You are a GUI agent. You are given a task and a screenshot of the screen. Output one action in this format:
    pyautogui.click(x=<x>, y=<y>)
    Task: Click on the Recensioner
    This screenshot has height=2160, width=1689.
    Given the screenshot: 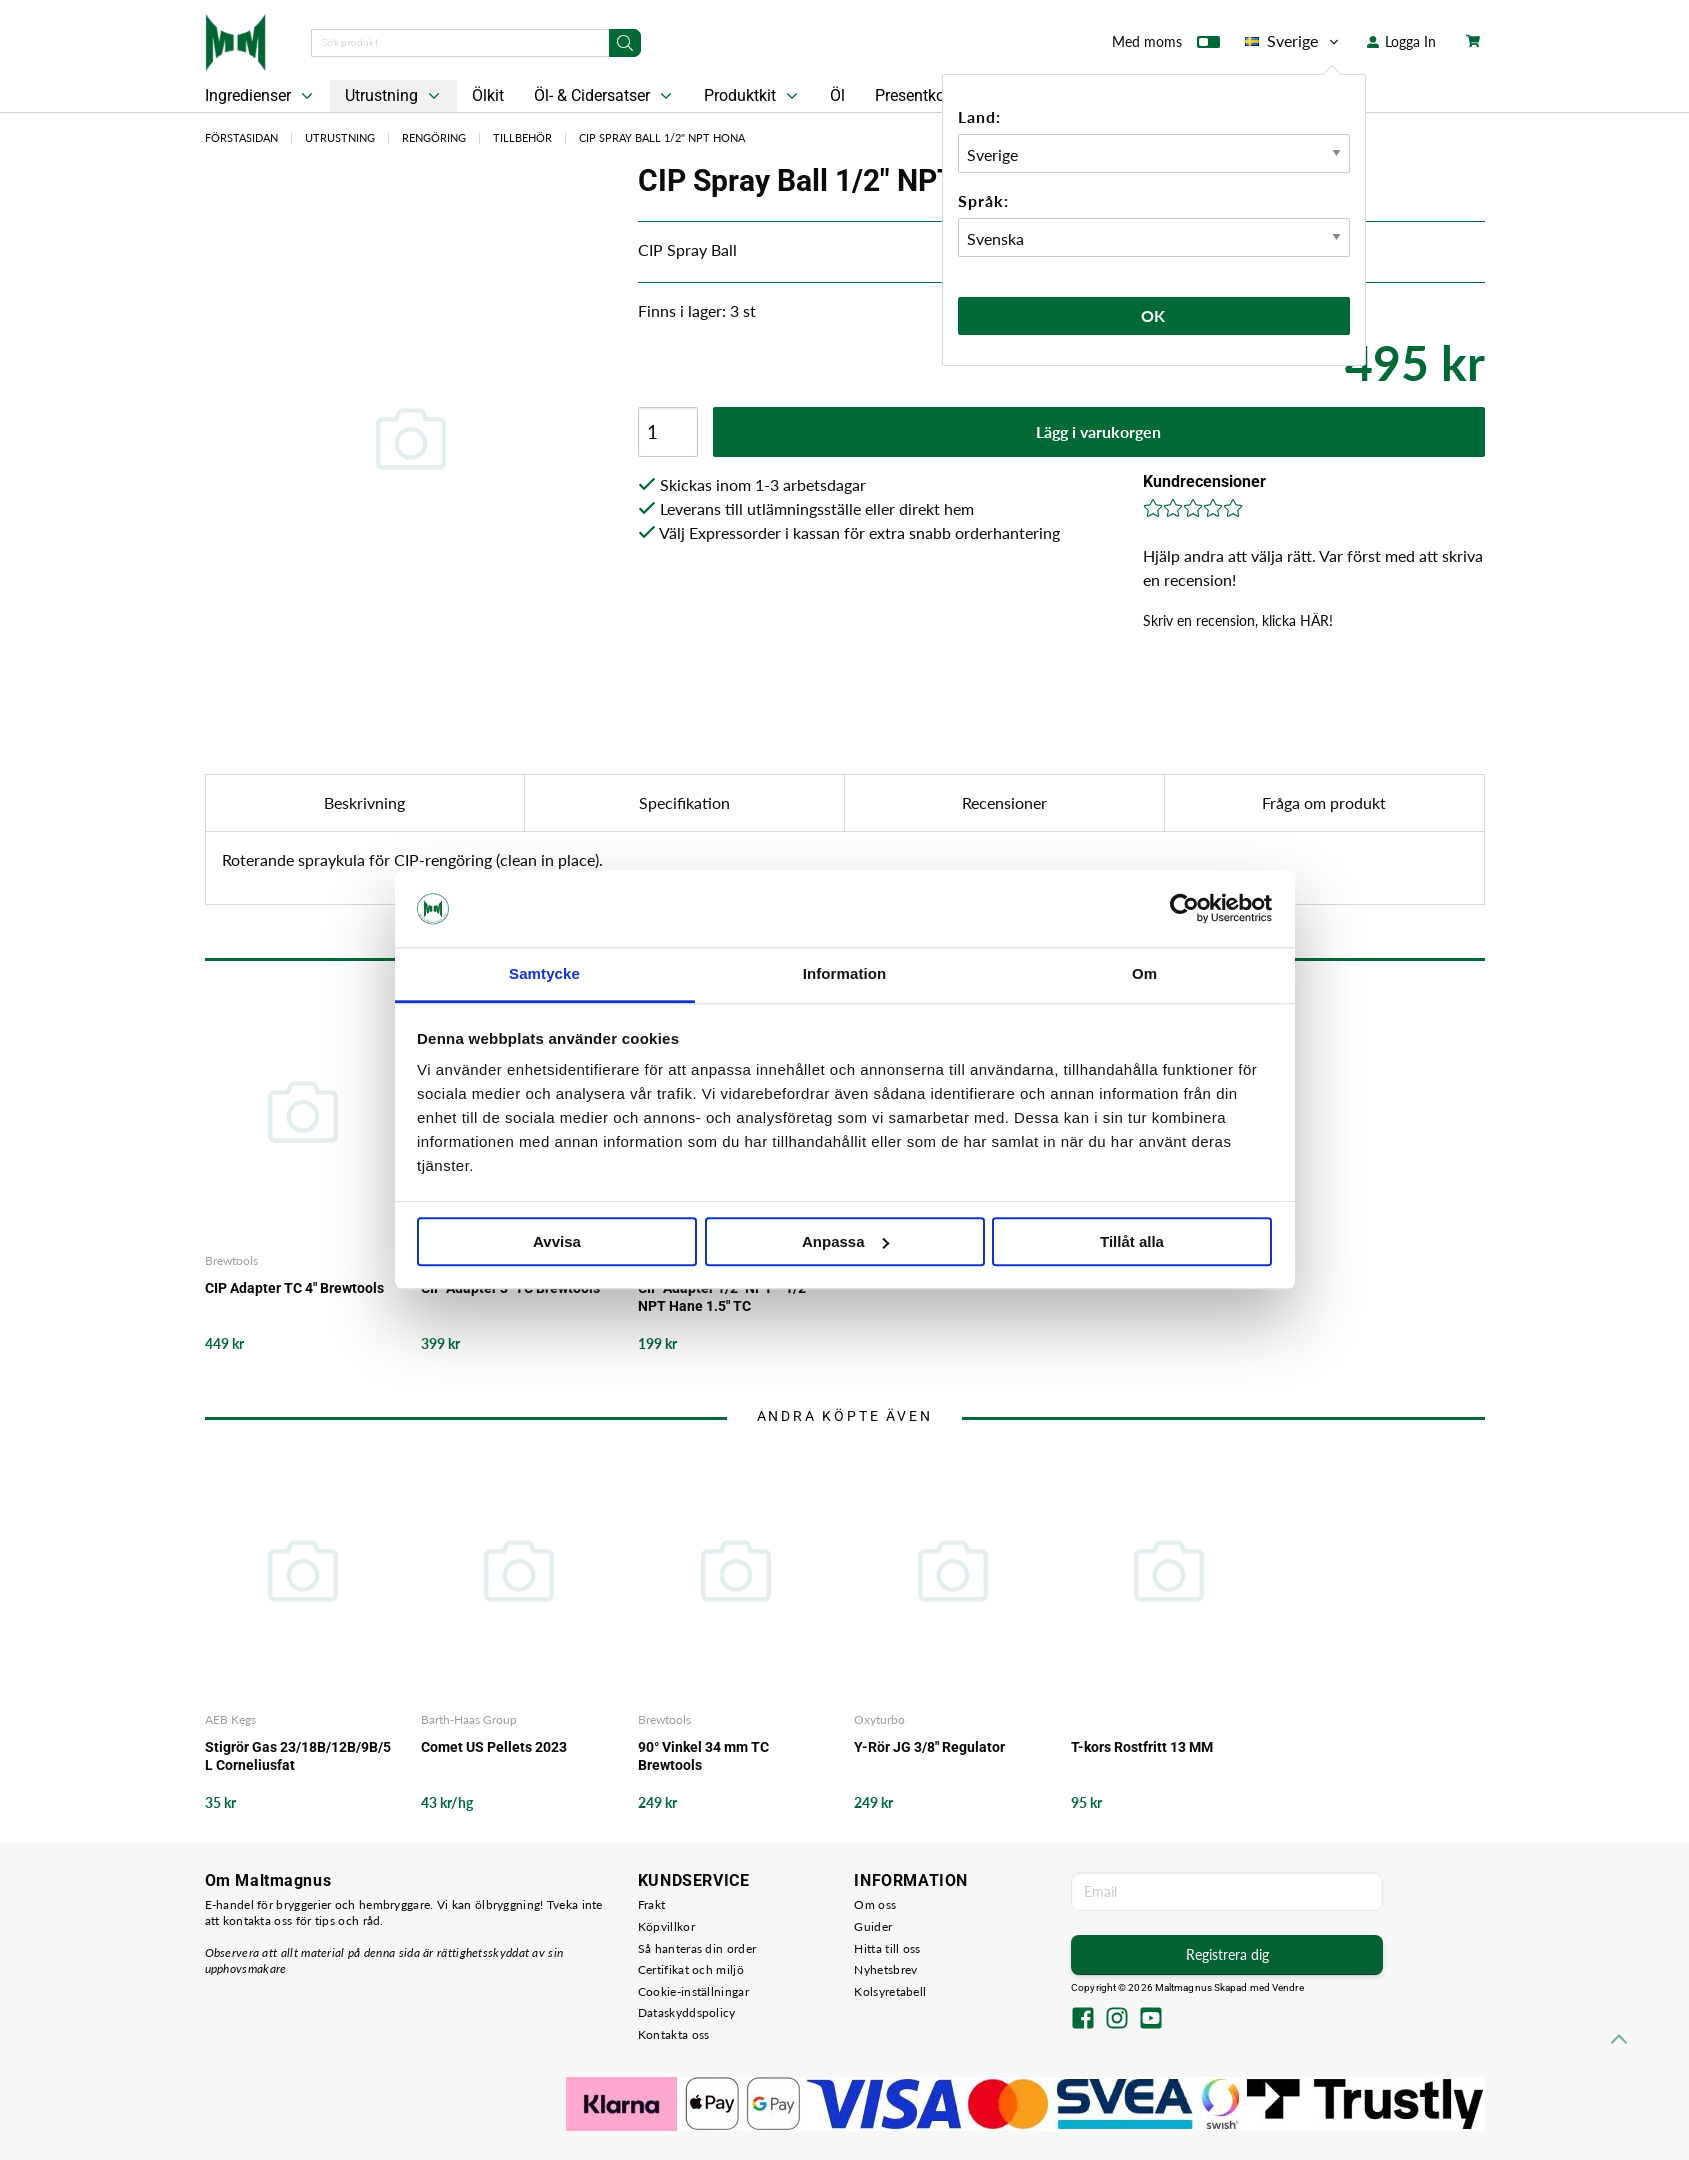 What is the action you would take?
    pyautogui.click(x=1004, y=802)
    